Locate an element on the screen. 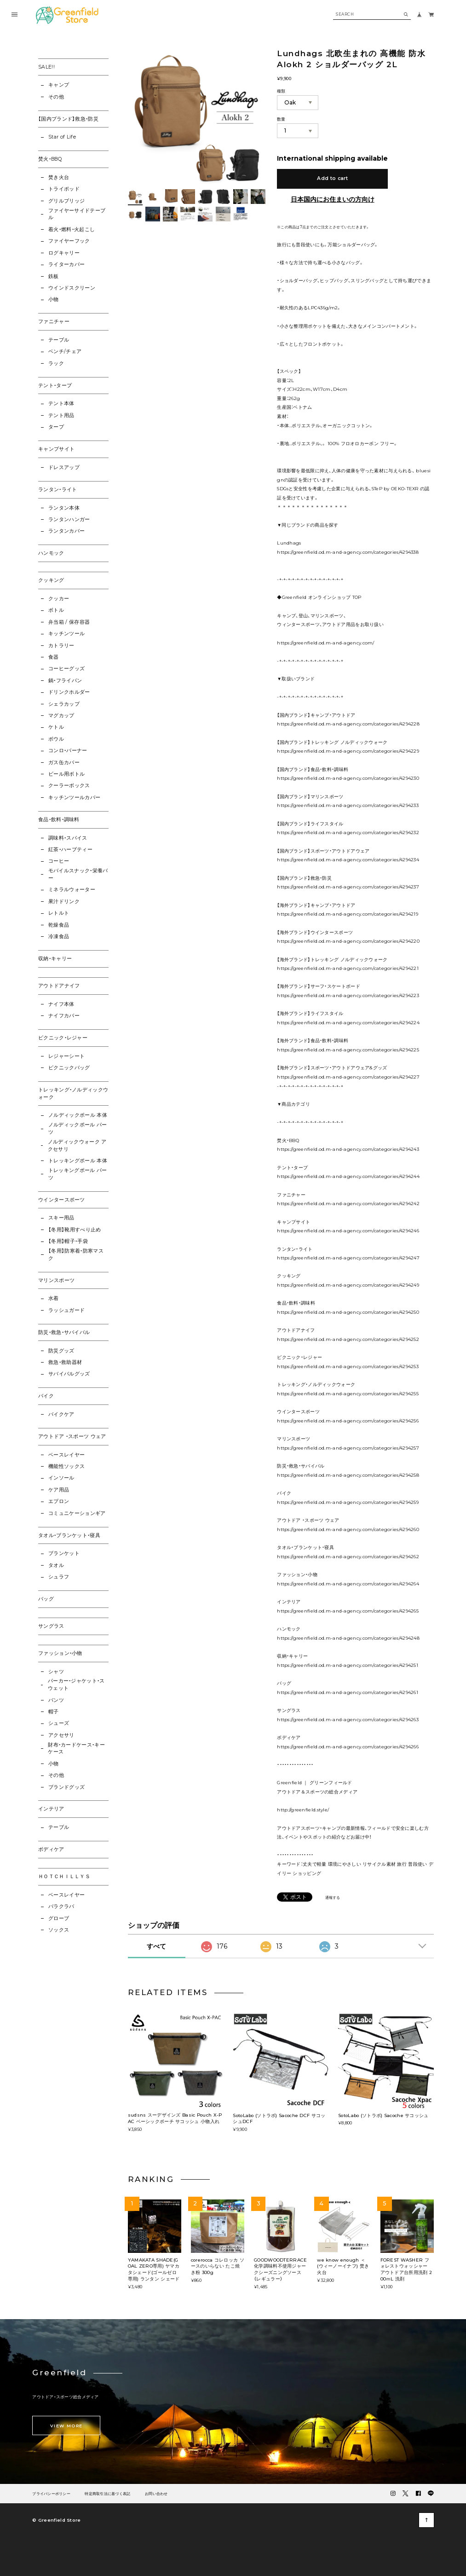  ピクニック・レジャー is located at coordinates (62, 1038).